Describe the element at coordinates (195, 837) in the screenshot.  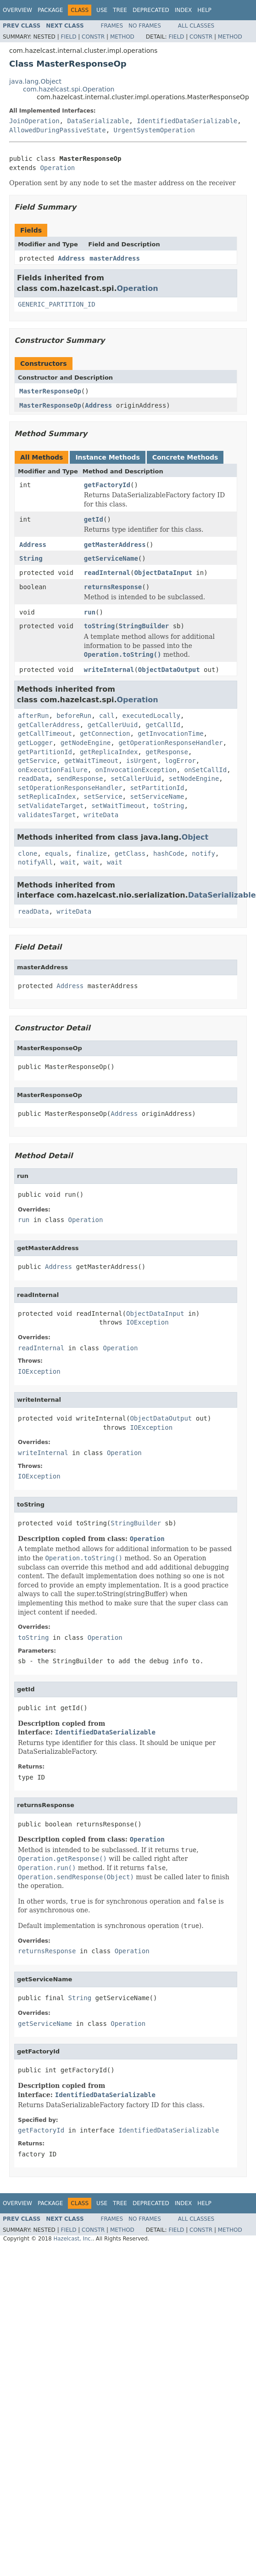
I see `Object` at that location.